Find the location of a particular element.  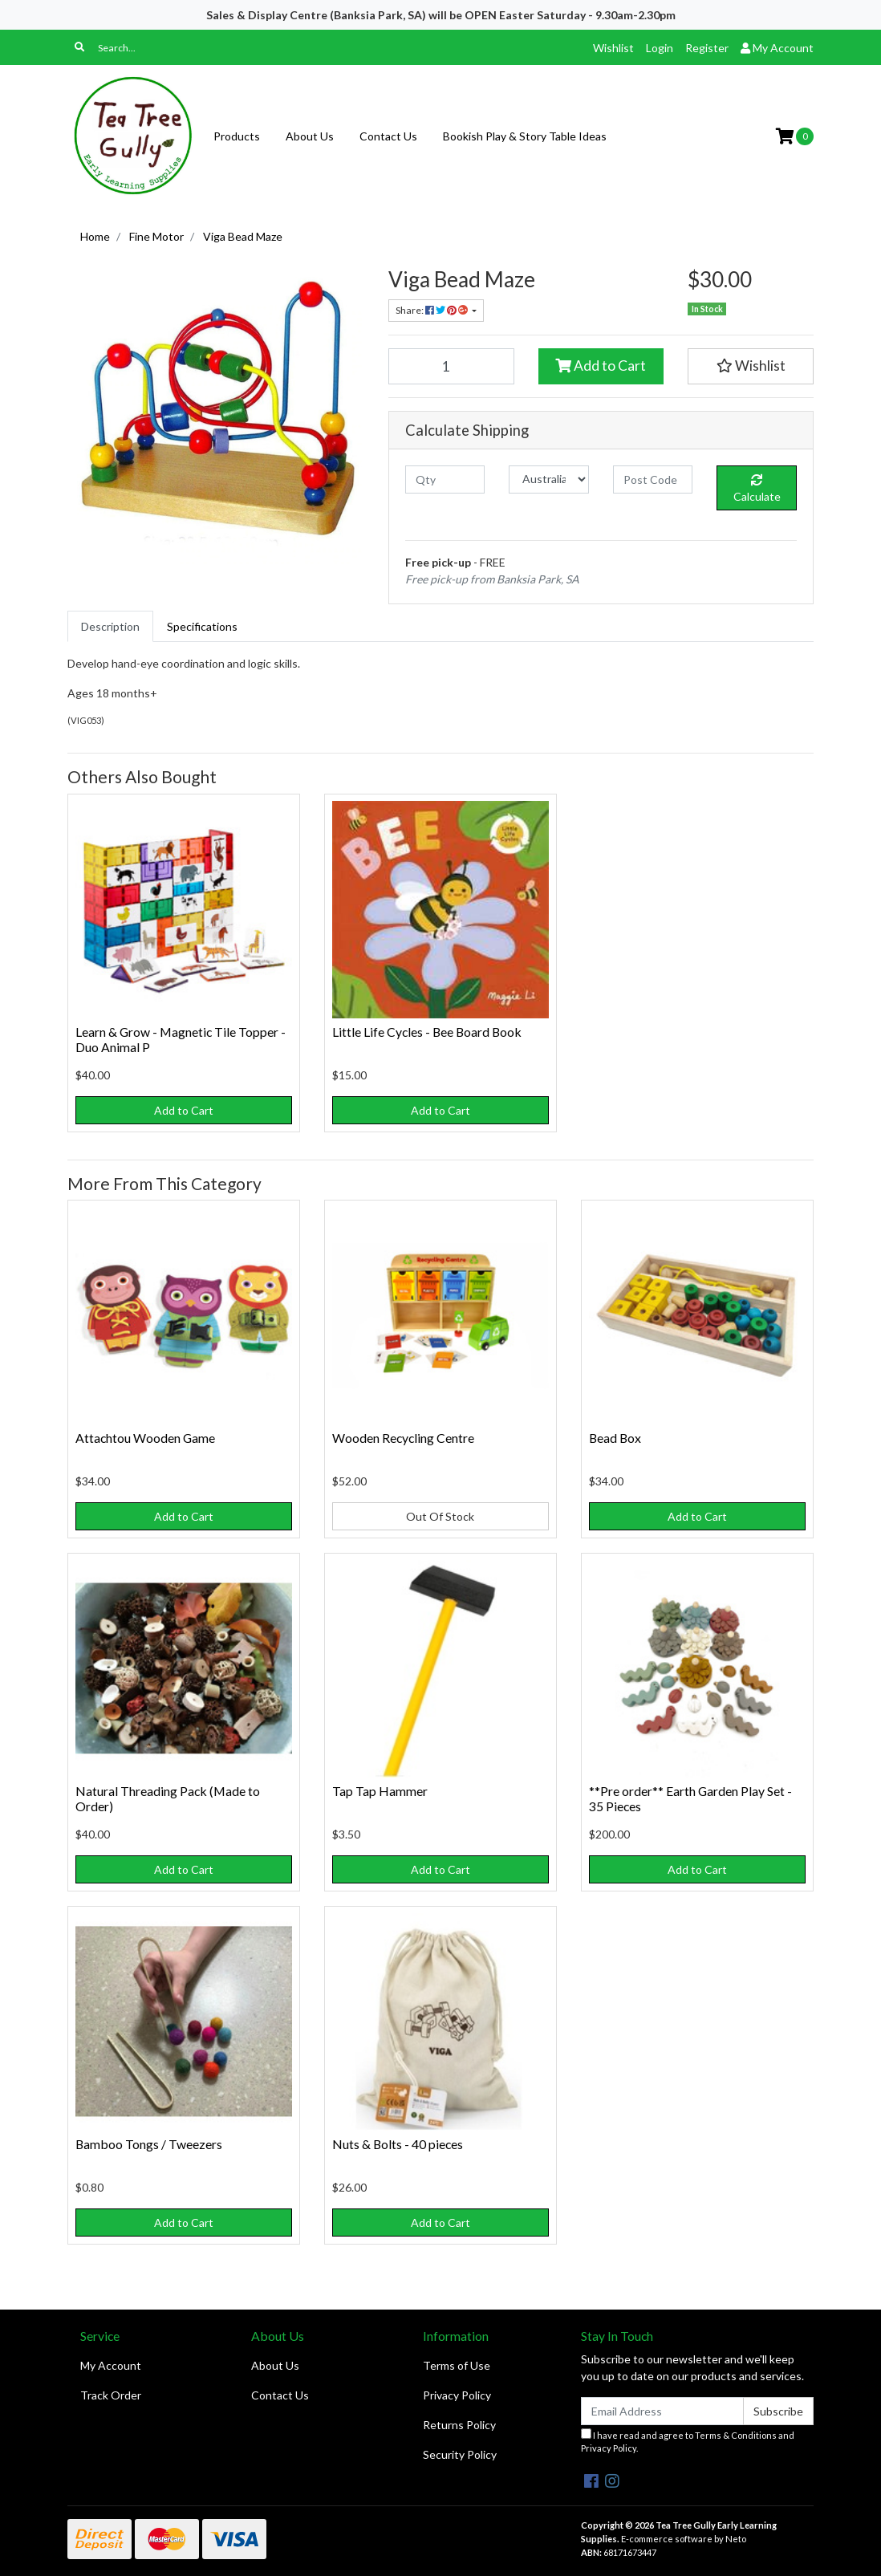

Bamboo Tongs / Tweezers is located at coordinates (148, 2143).